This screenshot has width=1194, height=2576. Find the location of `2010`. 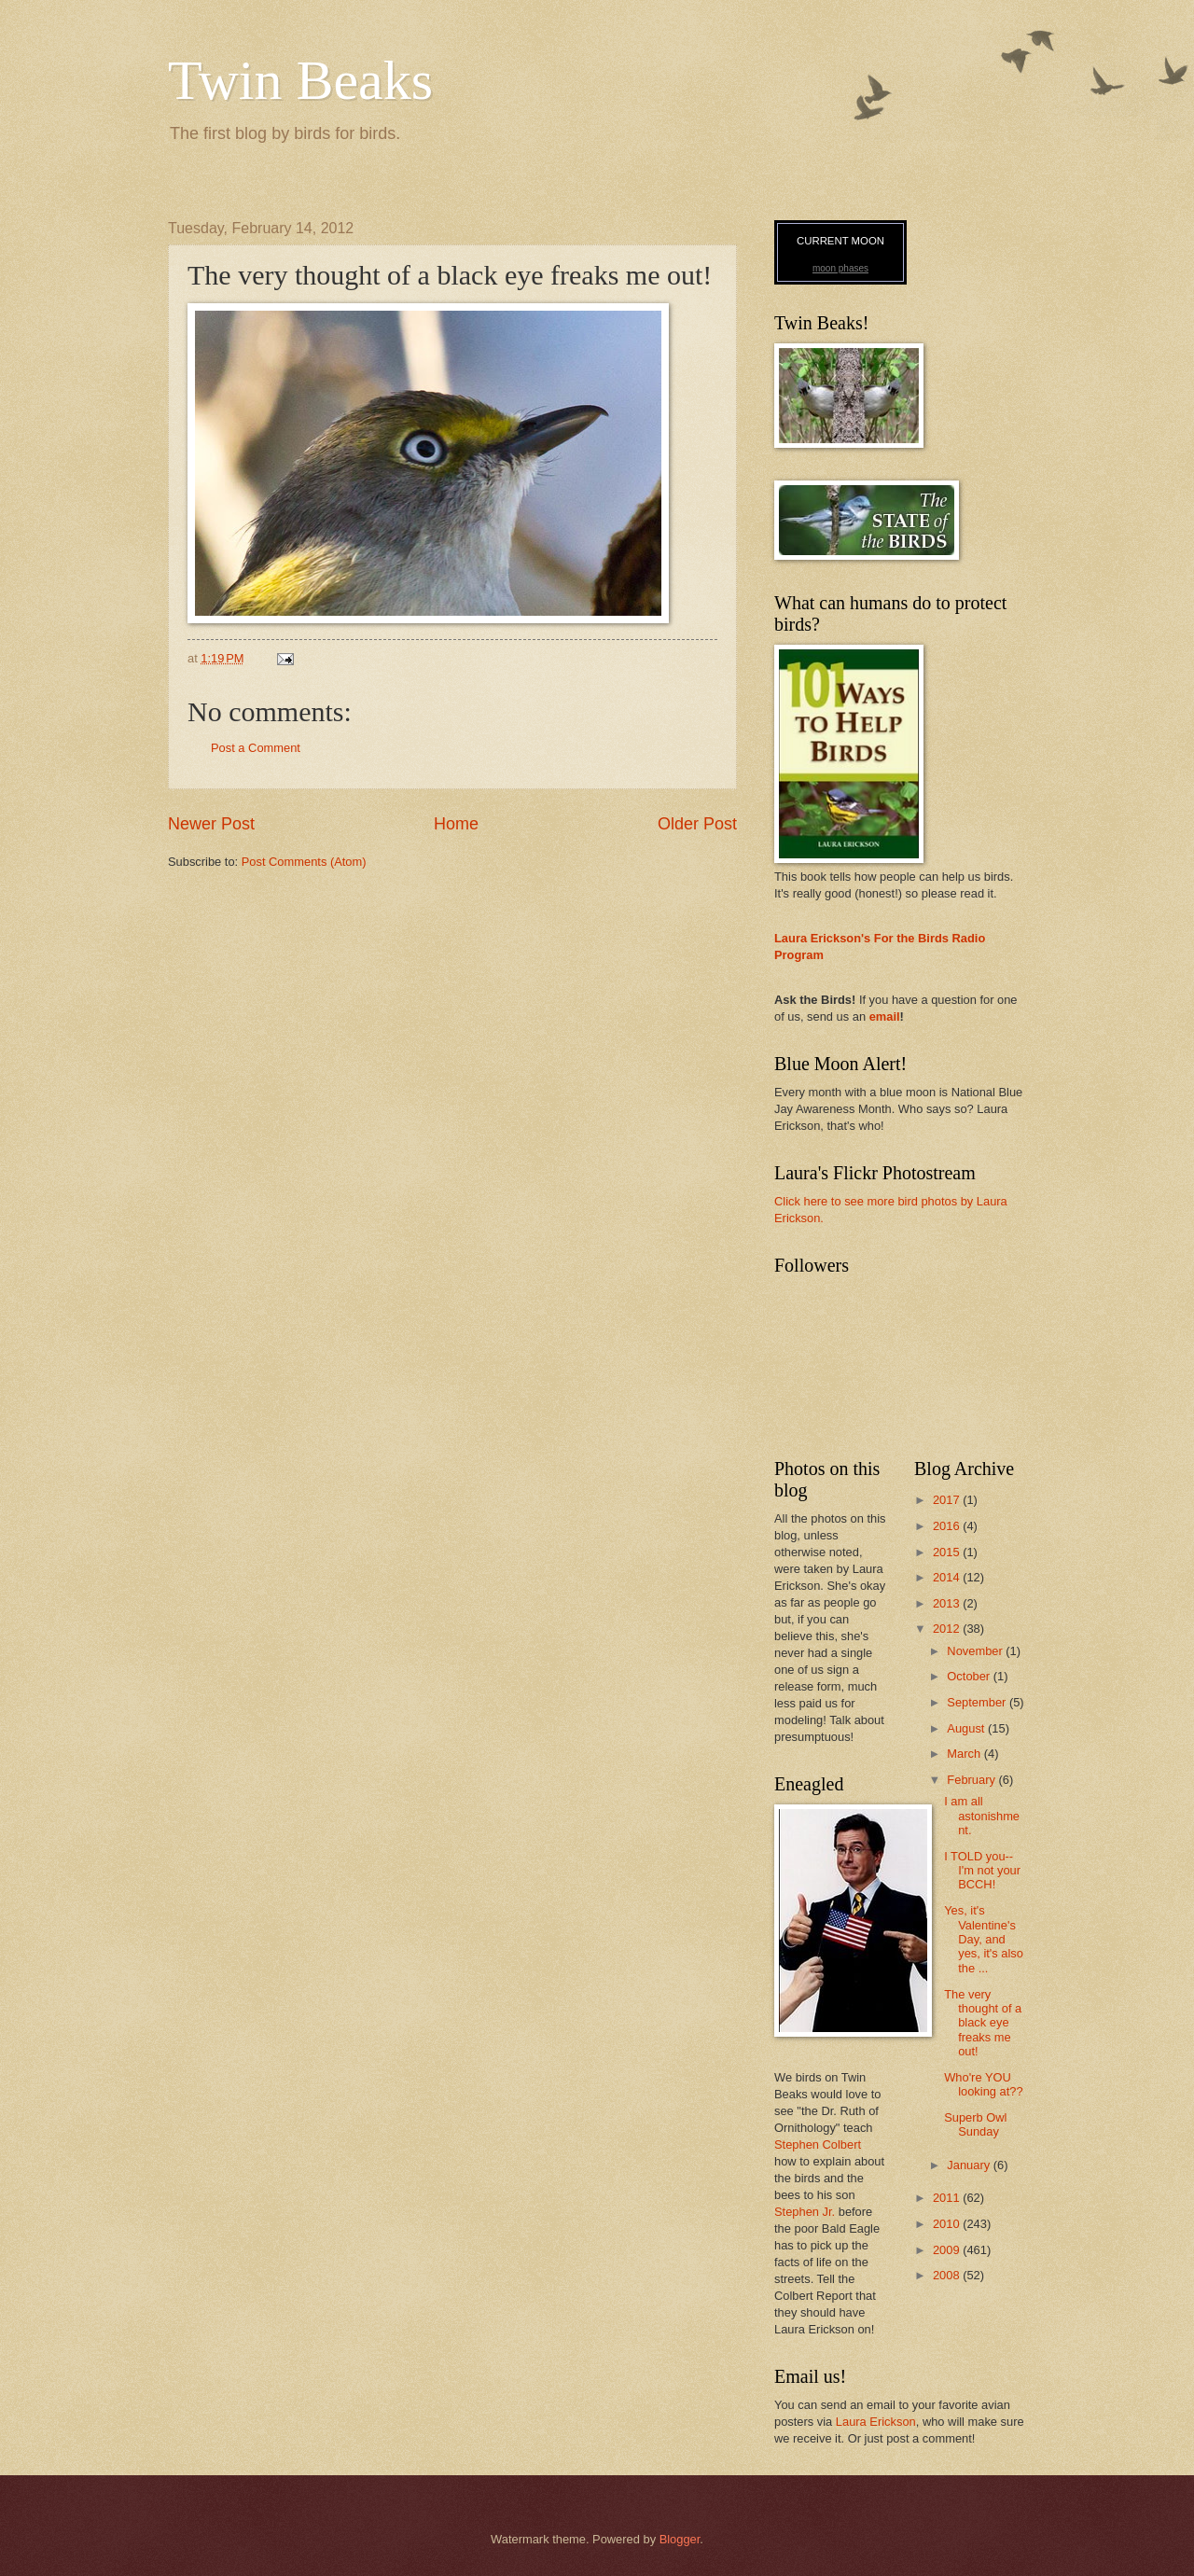

2010 is located at coordinates (948, 2224).